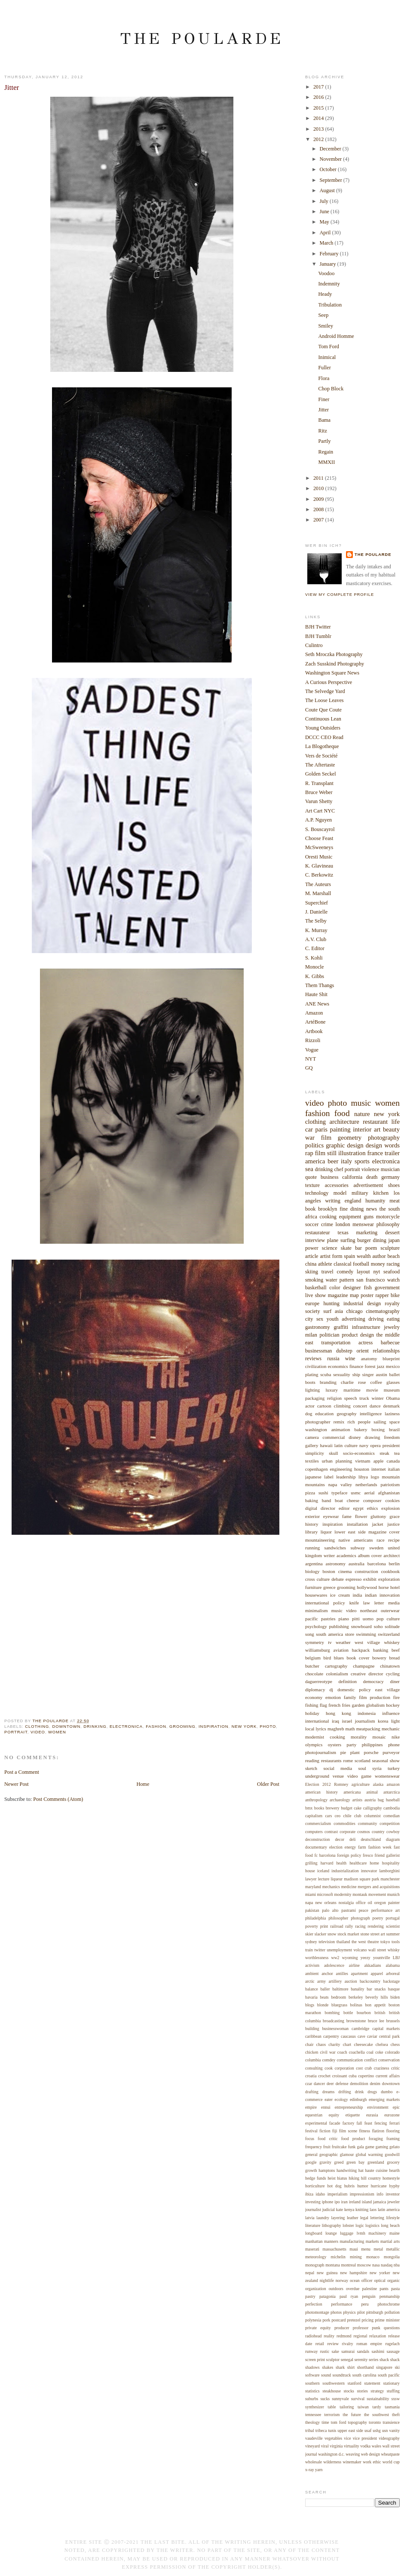 Image resolution: width=404 pixels, height=2576 pixels. Describe the element at coordinates (312, 1965) in the screenshot. I see `activism` at that location.